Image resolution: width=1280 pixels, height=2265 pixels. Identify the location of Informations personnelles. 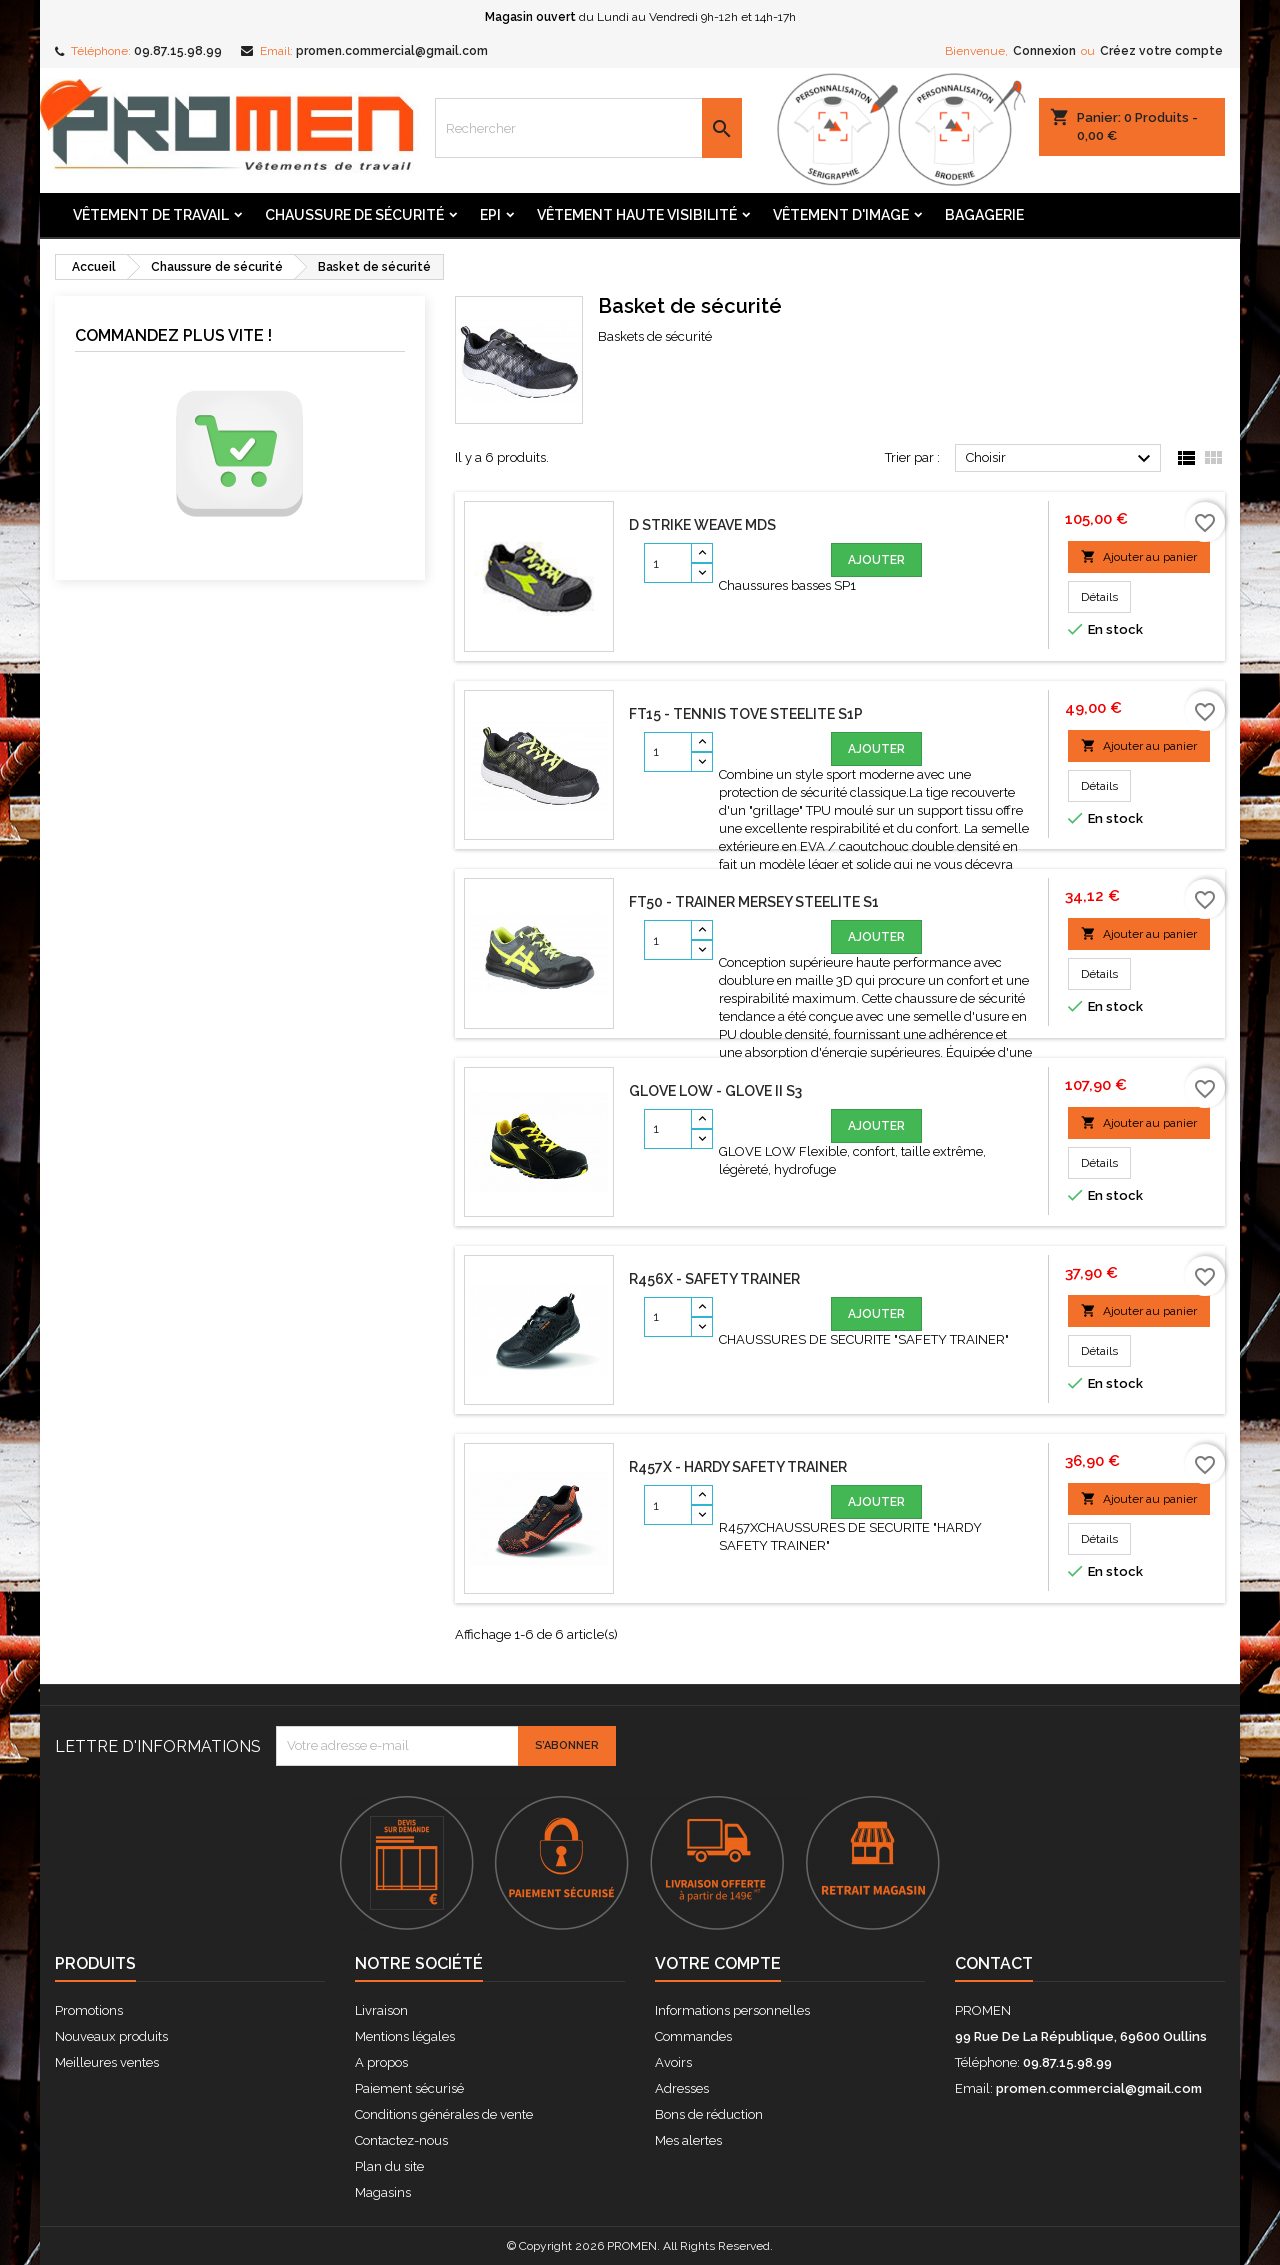
(732, 2010).